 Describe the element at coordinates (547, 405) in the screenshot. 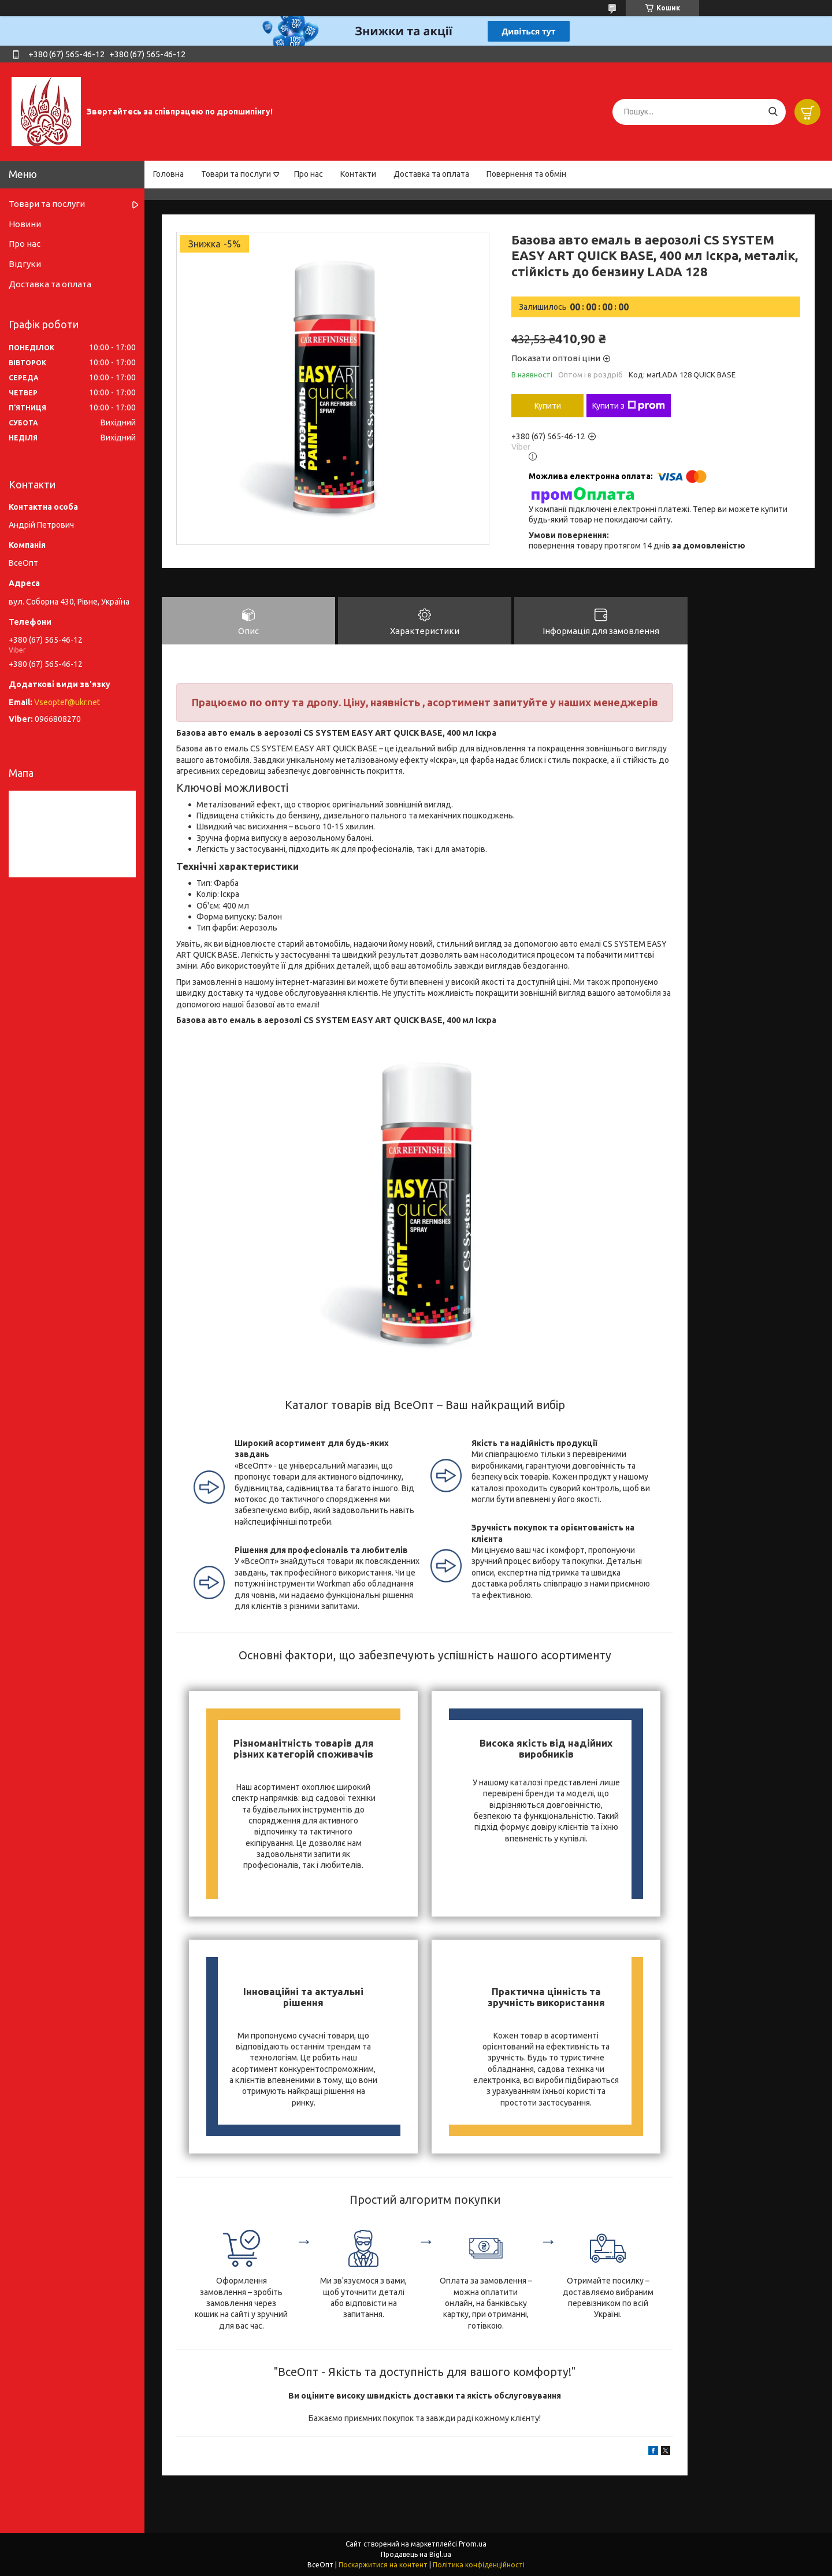

I see `Купити` at that location.